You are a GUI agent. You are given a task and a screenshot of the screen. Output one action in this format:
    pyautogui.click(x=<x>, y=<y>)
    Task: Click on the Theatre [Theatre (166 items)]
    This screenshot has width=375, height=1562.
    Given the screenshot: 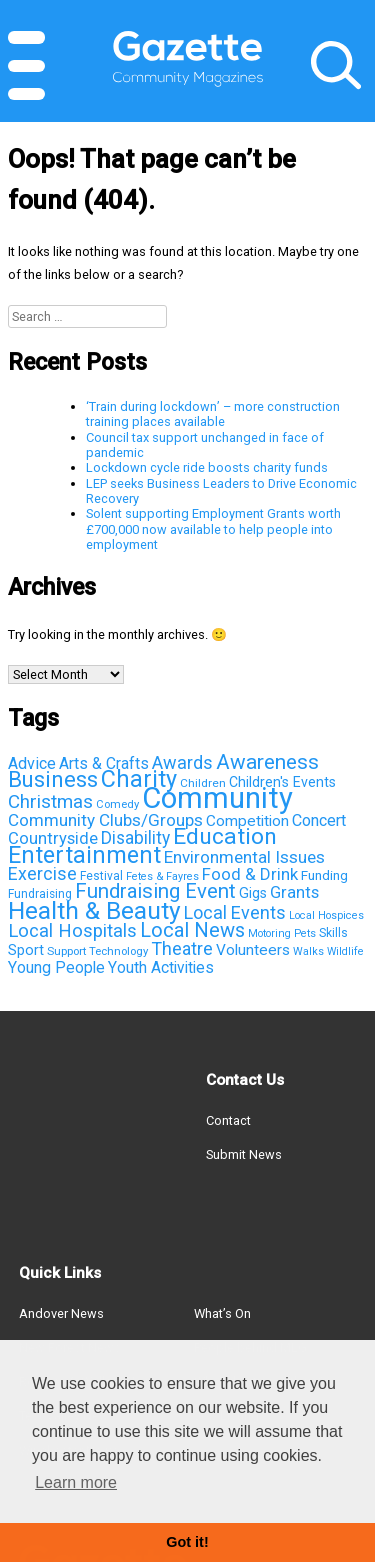 What is the action you would take?
    pyautogui.click(x=182, y=948)
    